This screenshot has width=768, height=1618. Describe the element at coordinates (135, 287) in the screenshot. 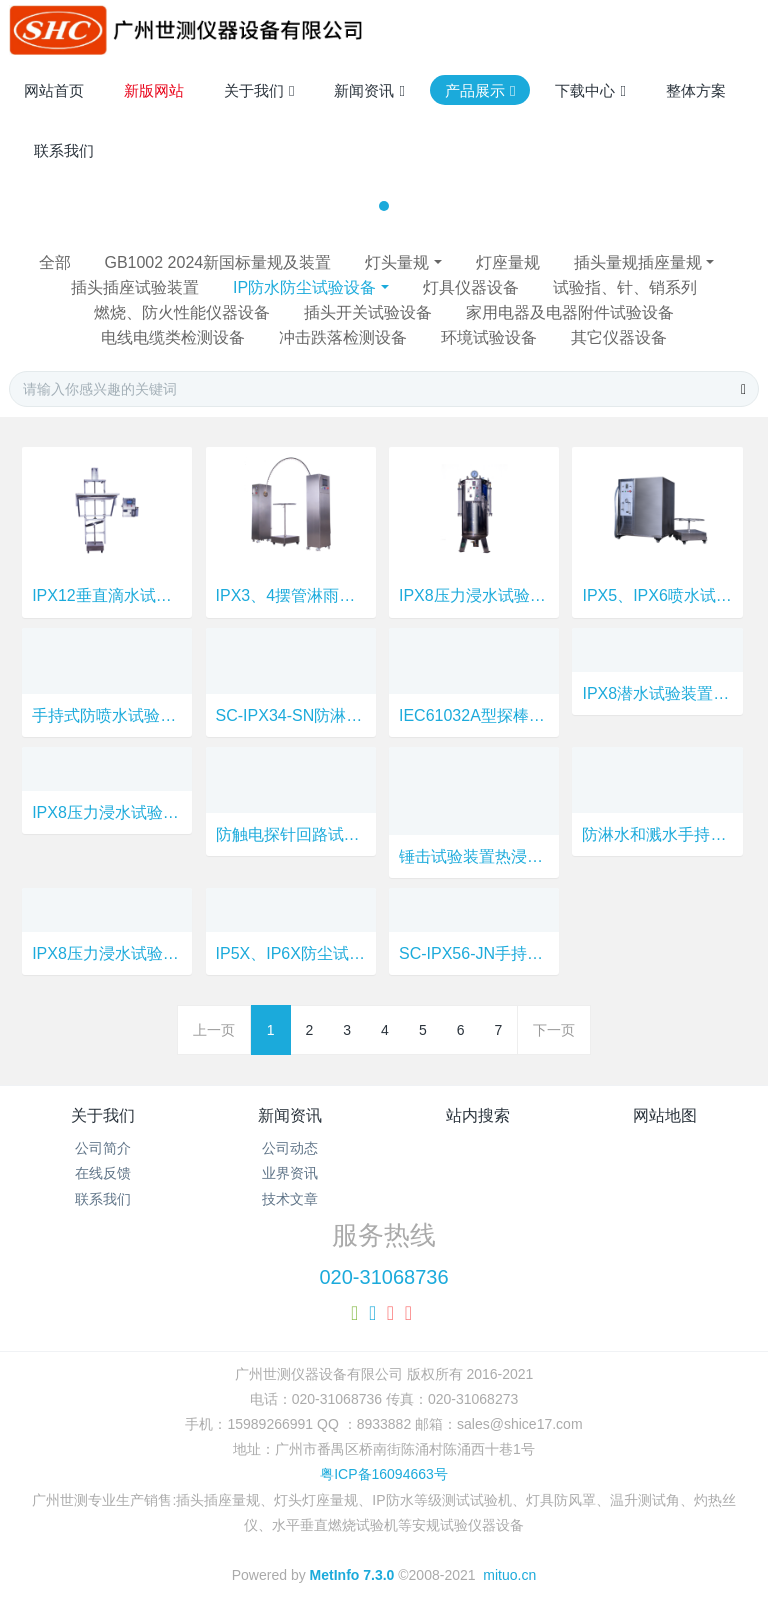

I see `插头插座试验装置` at that location.